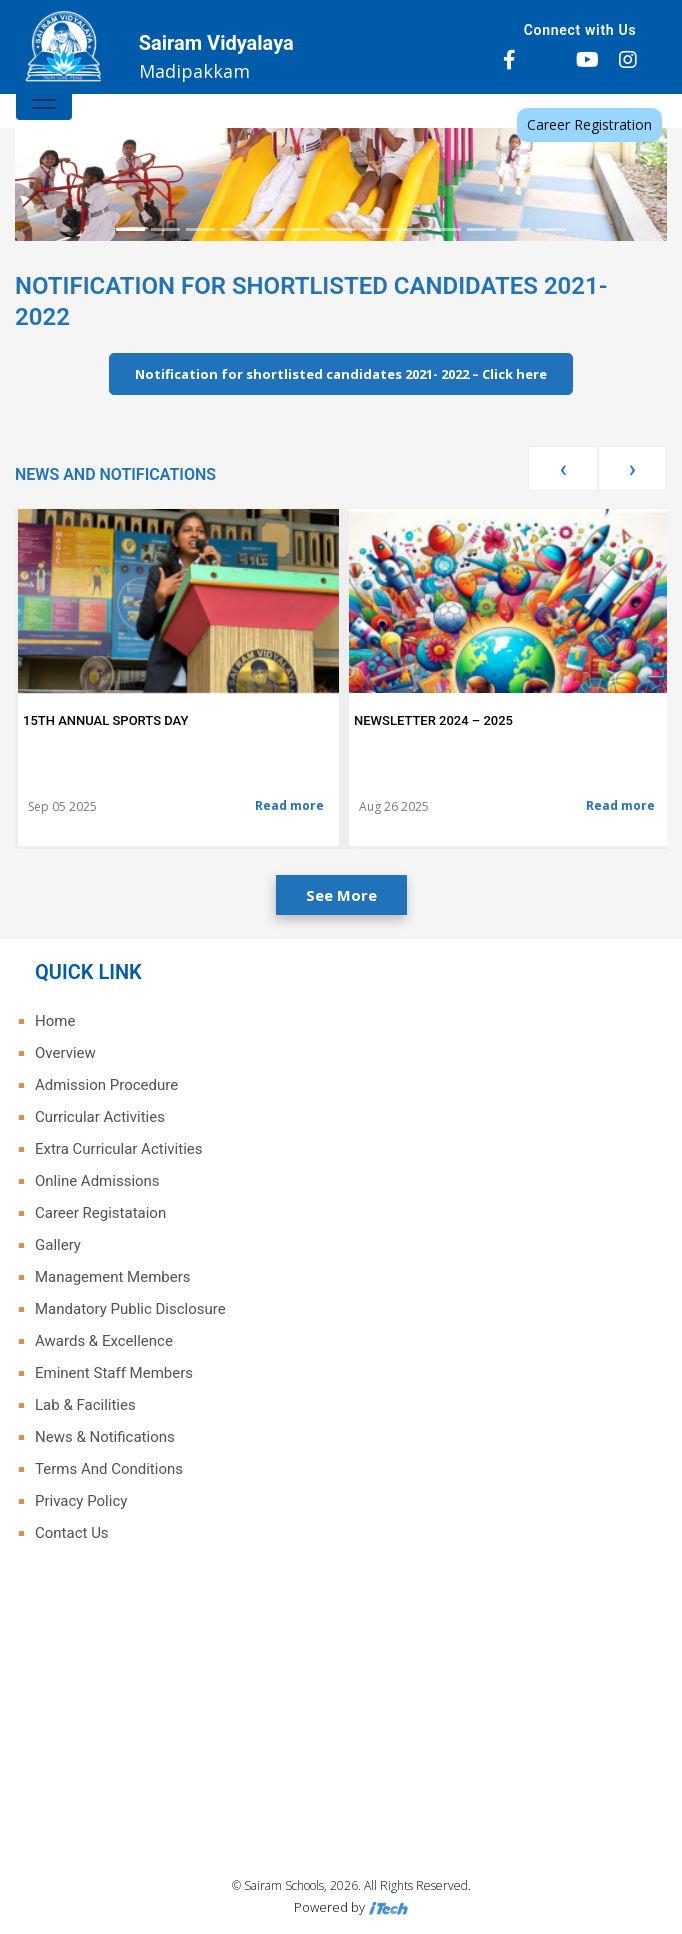  What do you see at coordinates (105, 1437) in the screenshot?
I see `News & Notifications` at bounding box center [105, 1437].